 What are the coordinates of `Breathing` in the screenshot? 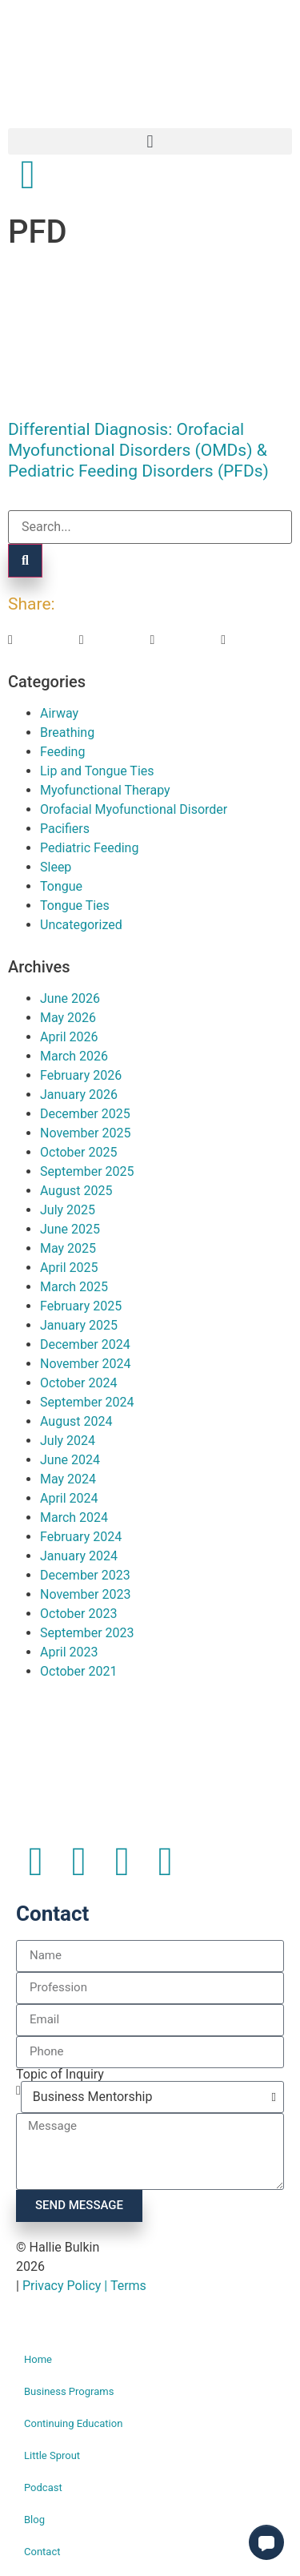 It's located at (67, 732).